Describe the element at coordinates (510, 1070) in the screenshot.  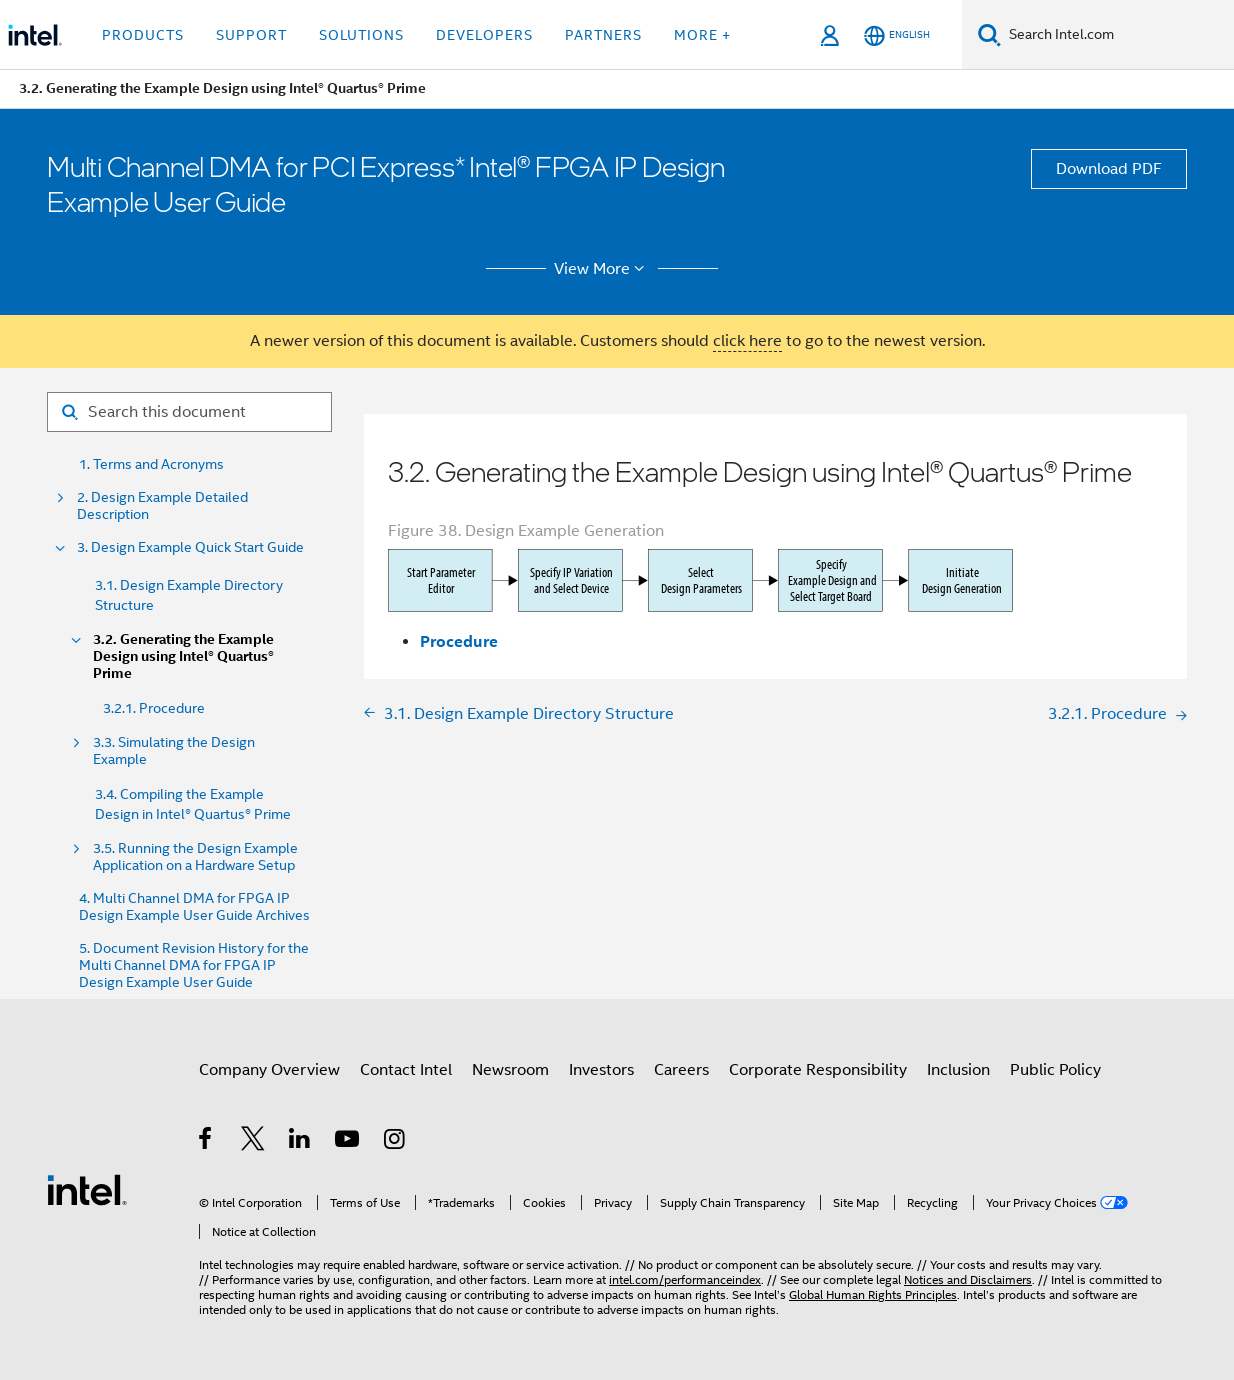
I see `Newsroom` at that location.